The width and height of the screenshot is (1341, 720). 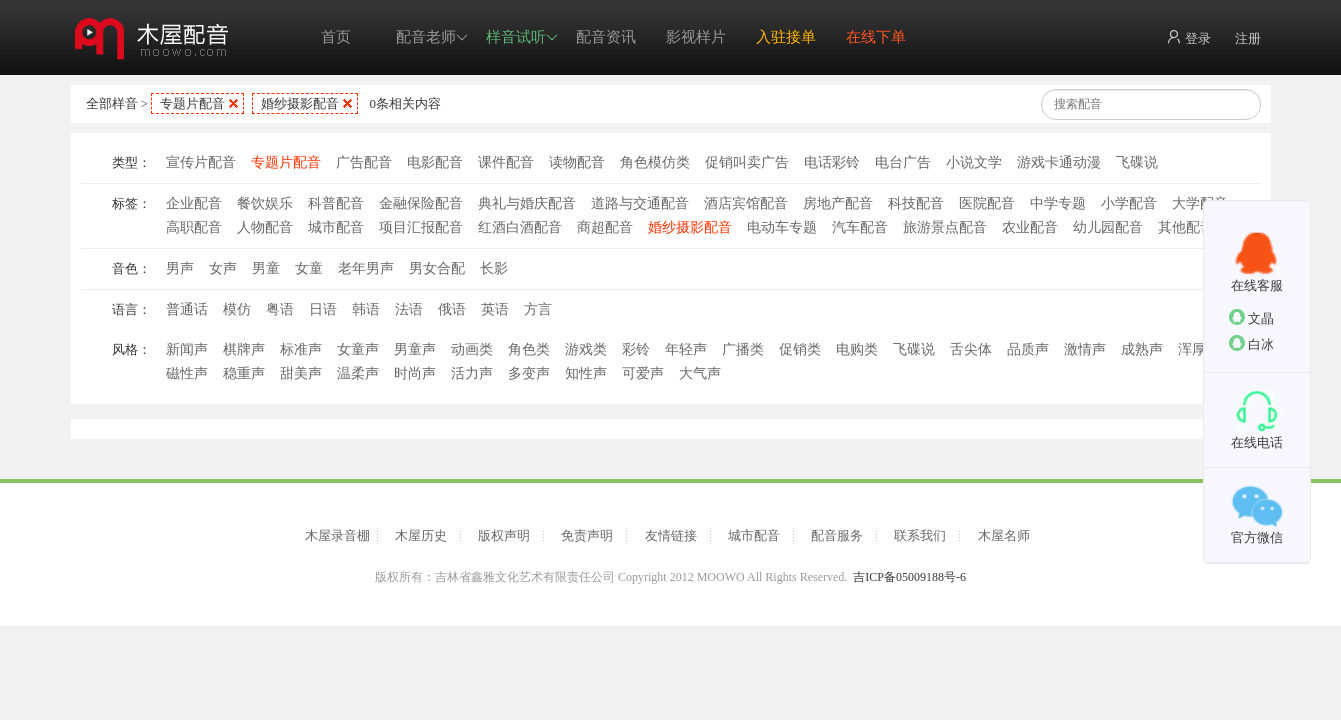 What do you see at coordinates (700, 373) in the screenshot?
I see `大气声` at bounding box center [700, 373].